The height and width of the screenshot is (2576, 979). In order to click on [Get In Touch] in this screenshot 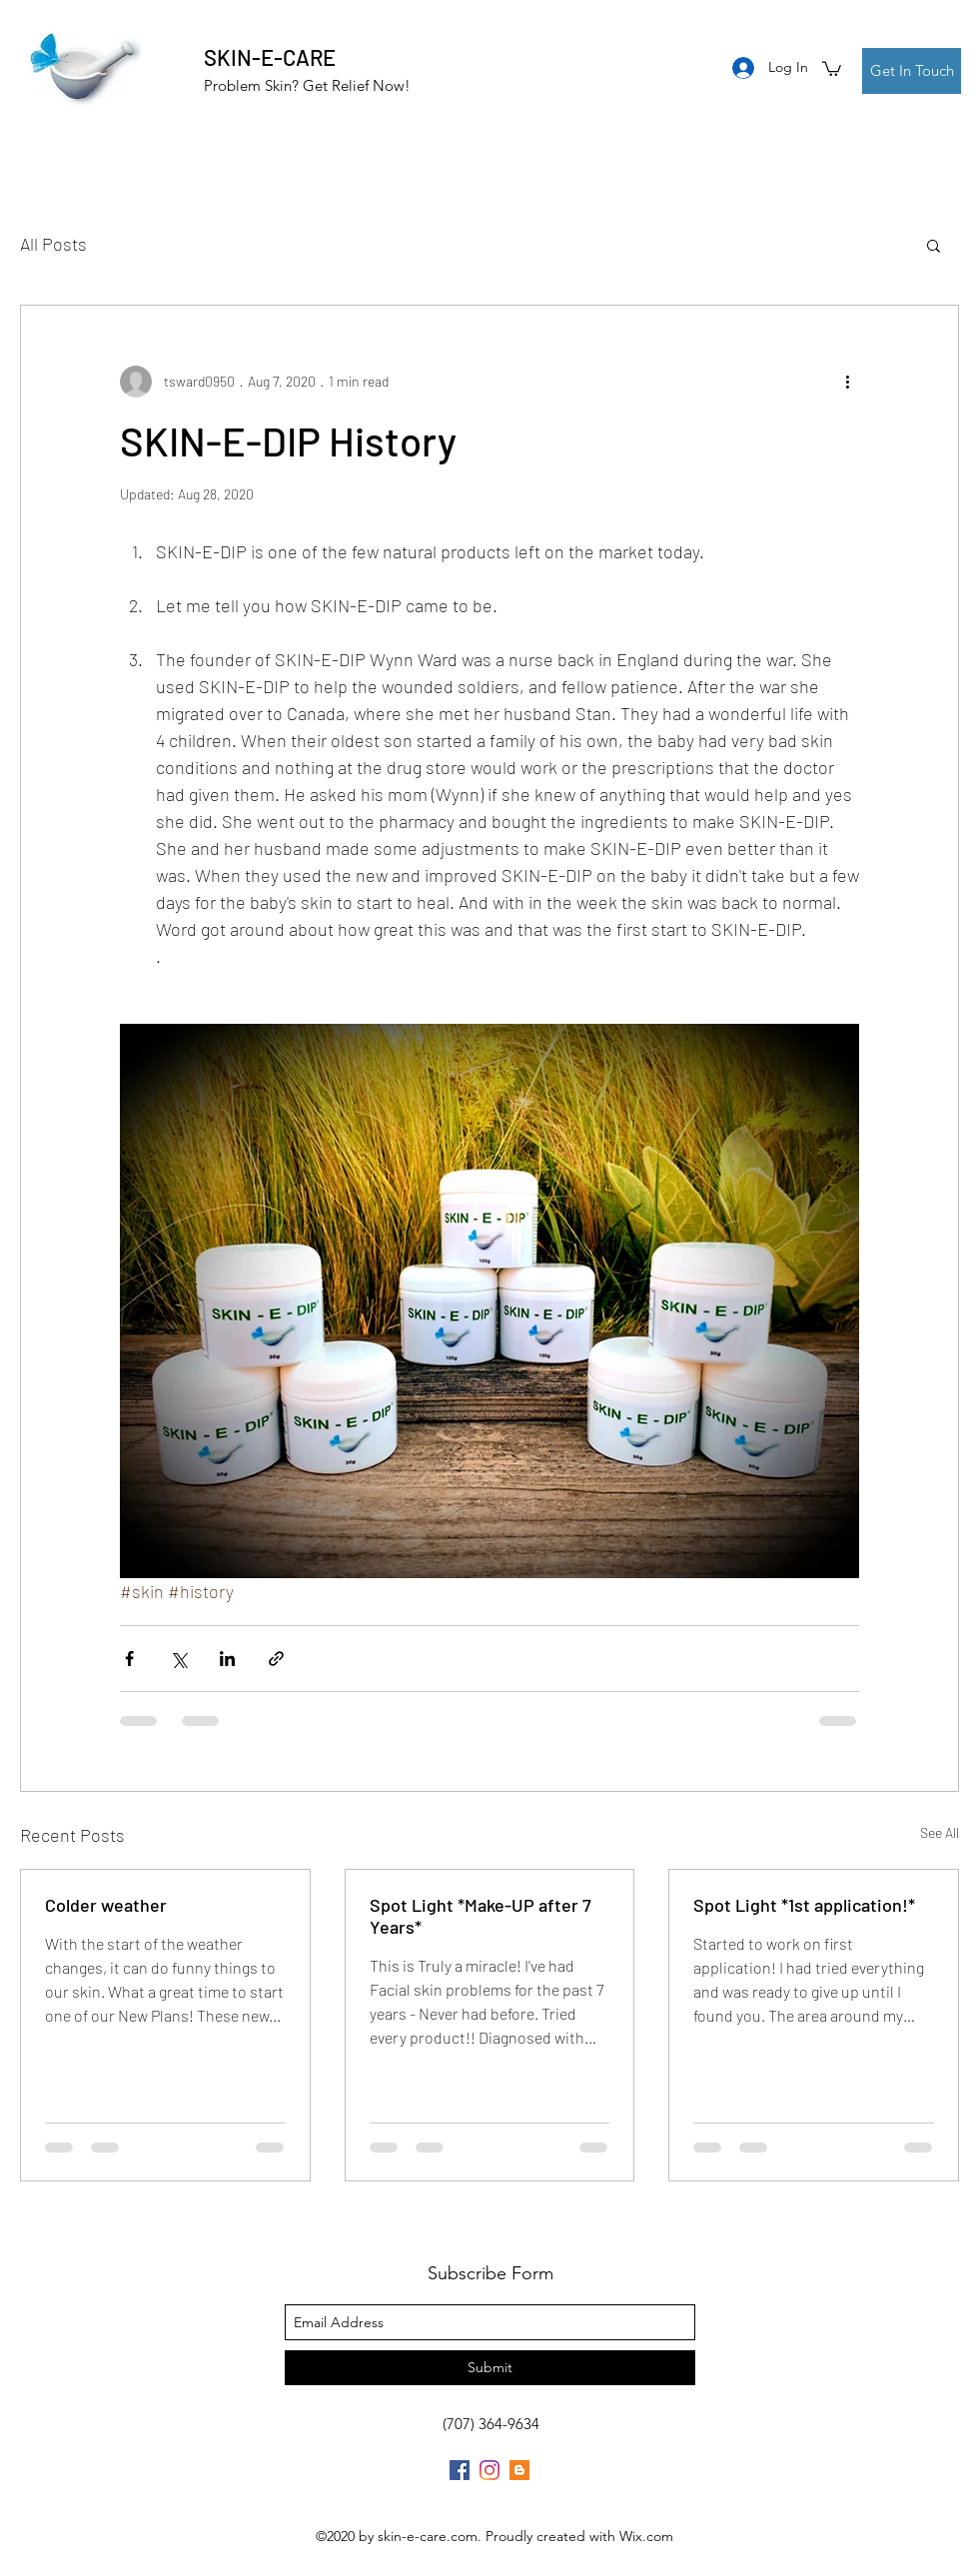, I will do `click(911, 71)`.